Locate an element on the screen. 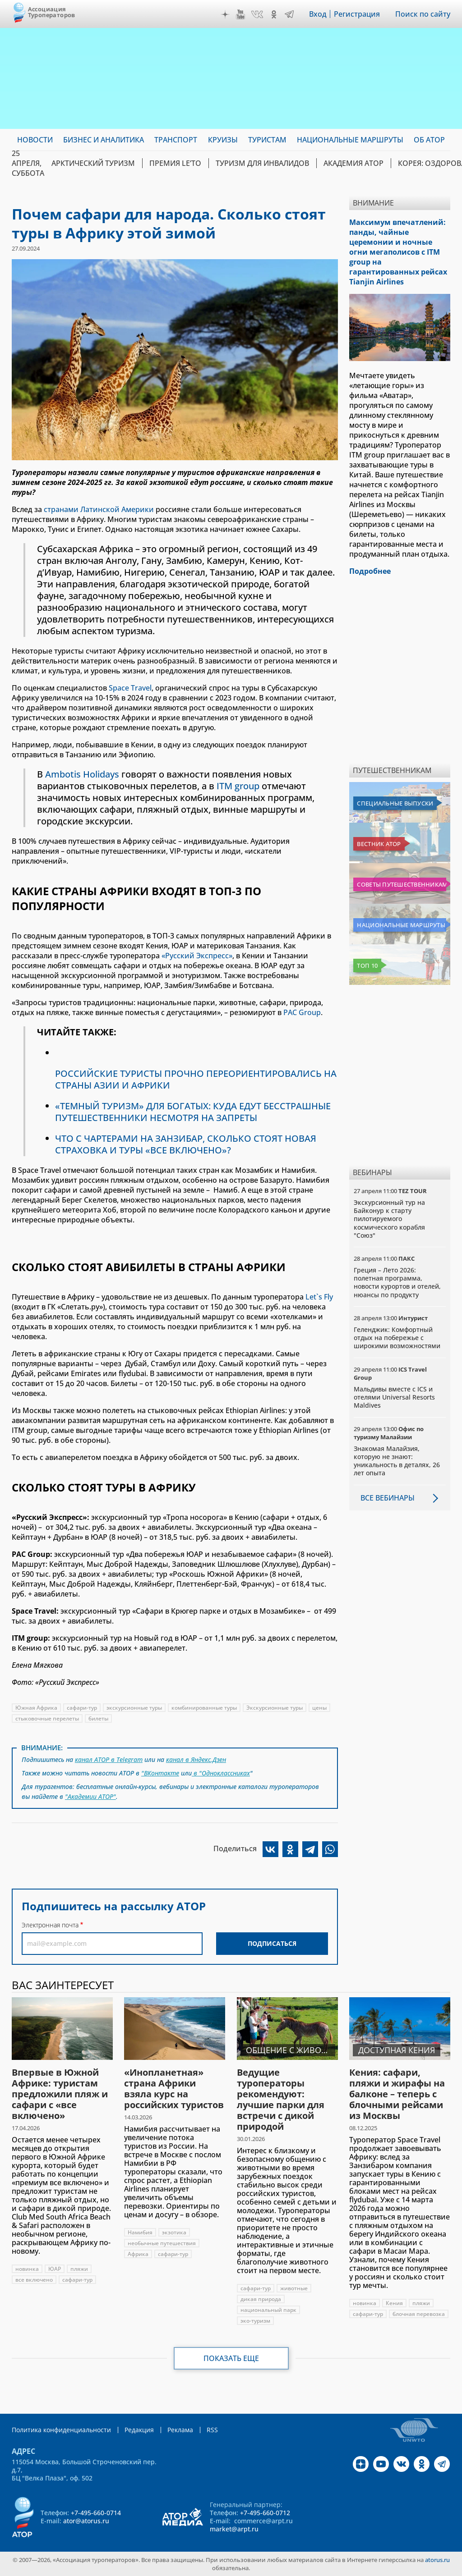 This screenshot has width=462, height=2576. Вход is located at coordinates (318, 14).